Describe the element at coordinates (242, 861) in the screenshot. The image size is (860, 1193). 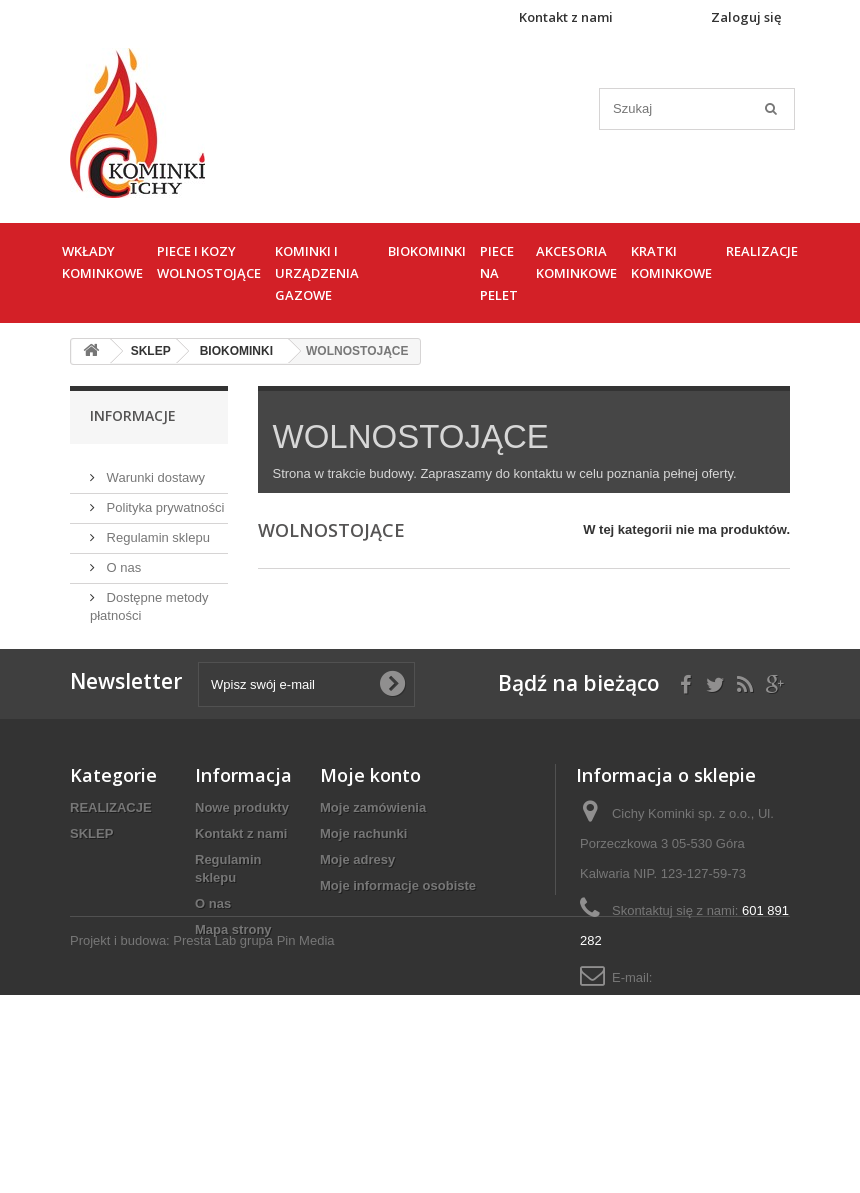
I see `Nowe produkty` at that location.